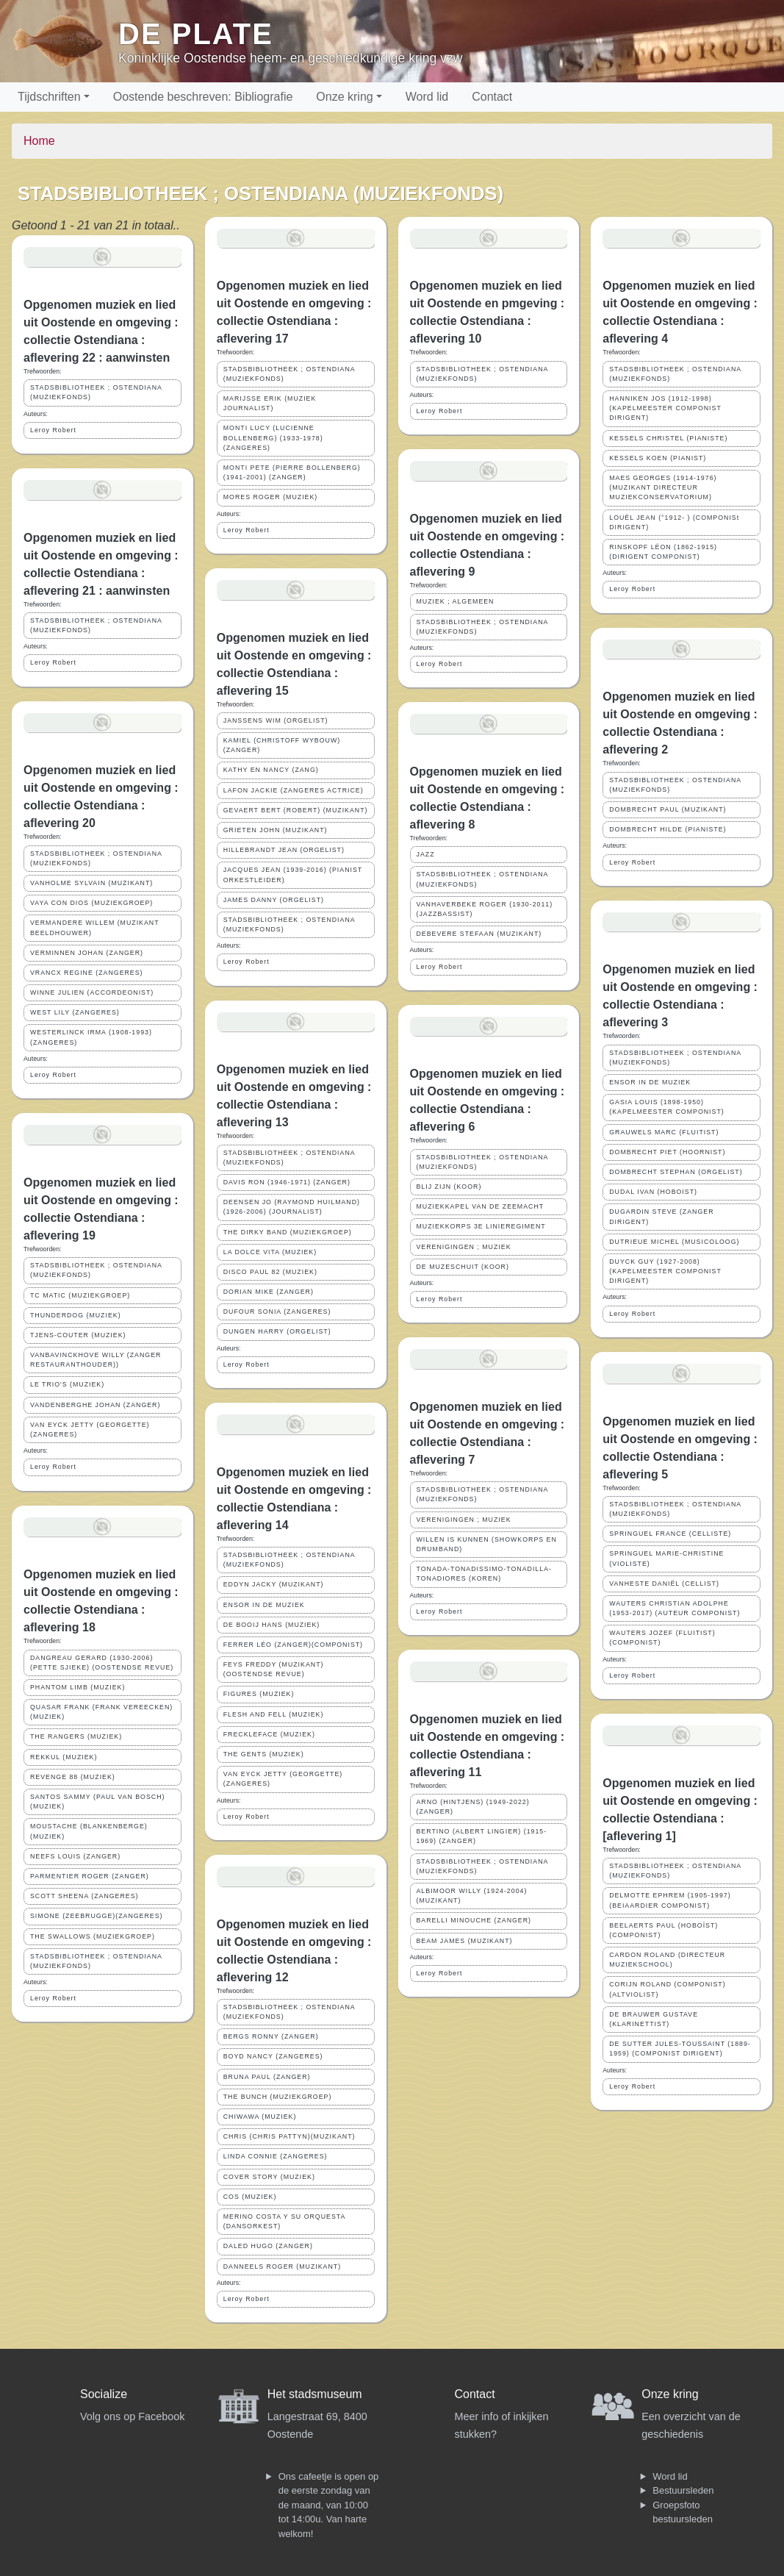 The image size is (784, 2576). I want to click on MARIJSSE ERIK (MUZIEK JOURNALIST), so click(270, 403).